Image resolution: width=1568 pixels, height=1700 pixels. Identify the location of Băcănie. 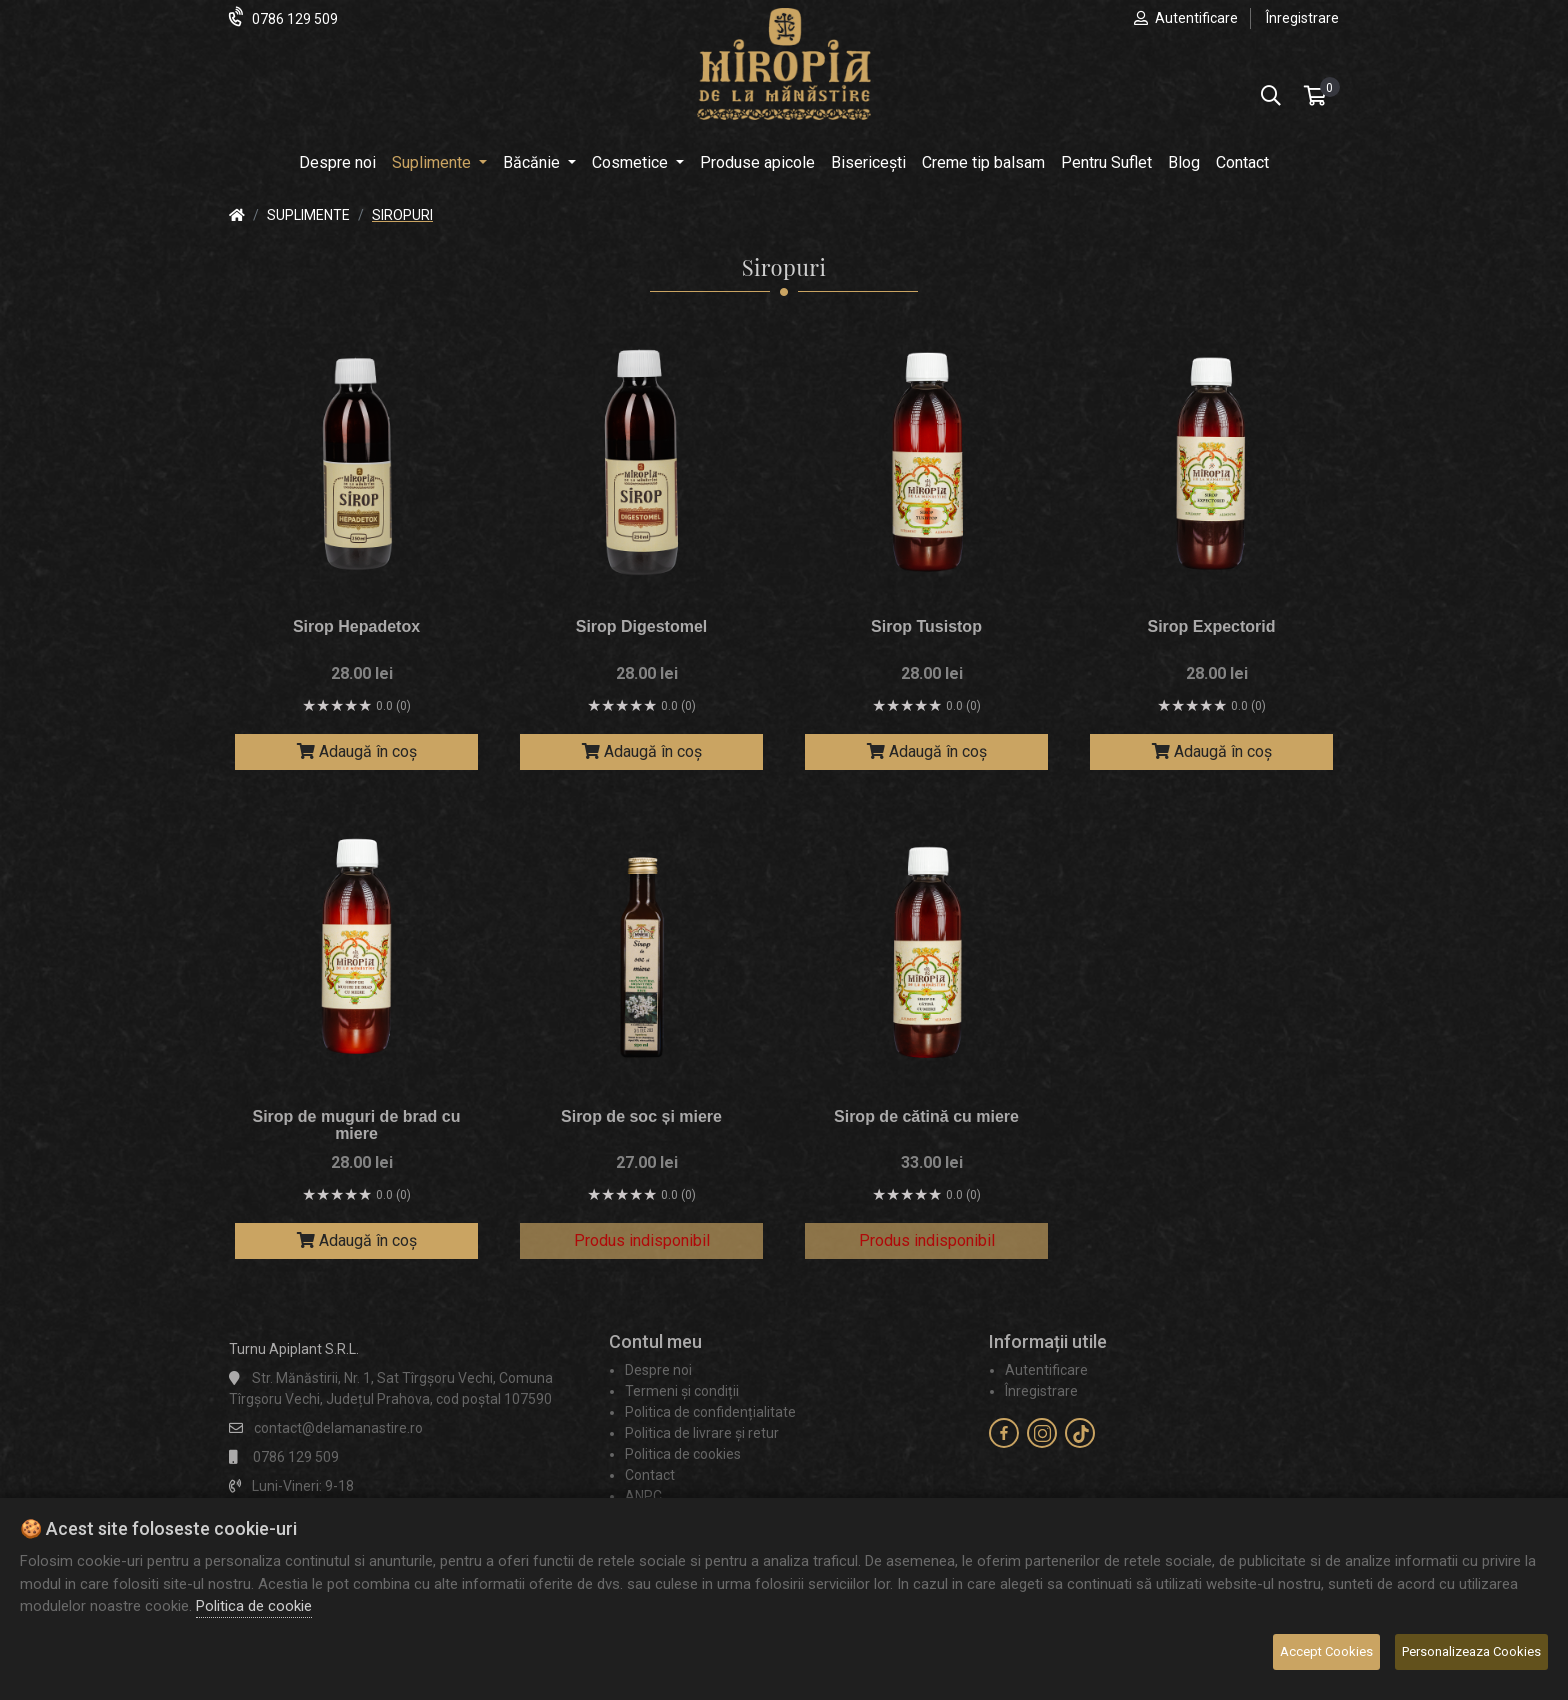
(533, 162).